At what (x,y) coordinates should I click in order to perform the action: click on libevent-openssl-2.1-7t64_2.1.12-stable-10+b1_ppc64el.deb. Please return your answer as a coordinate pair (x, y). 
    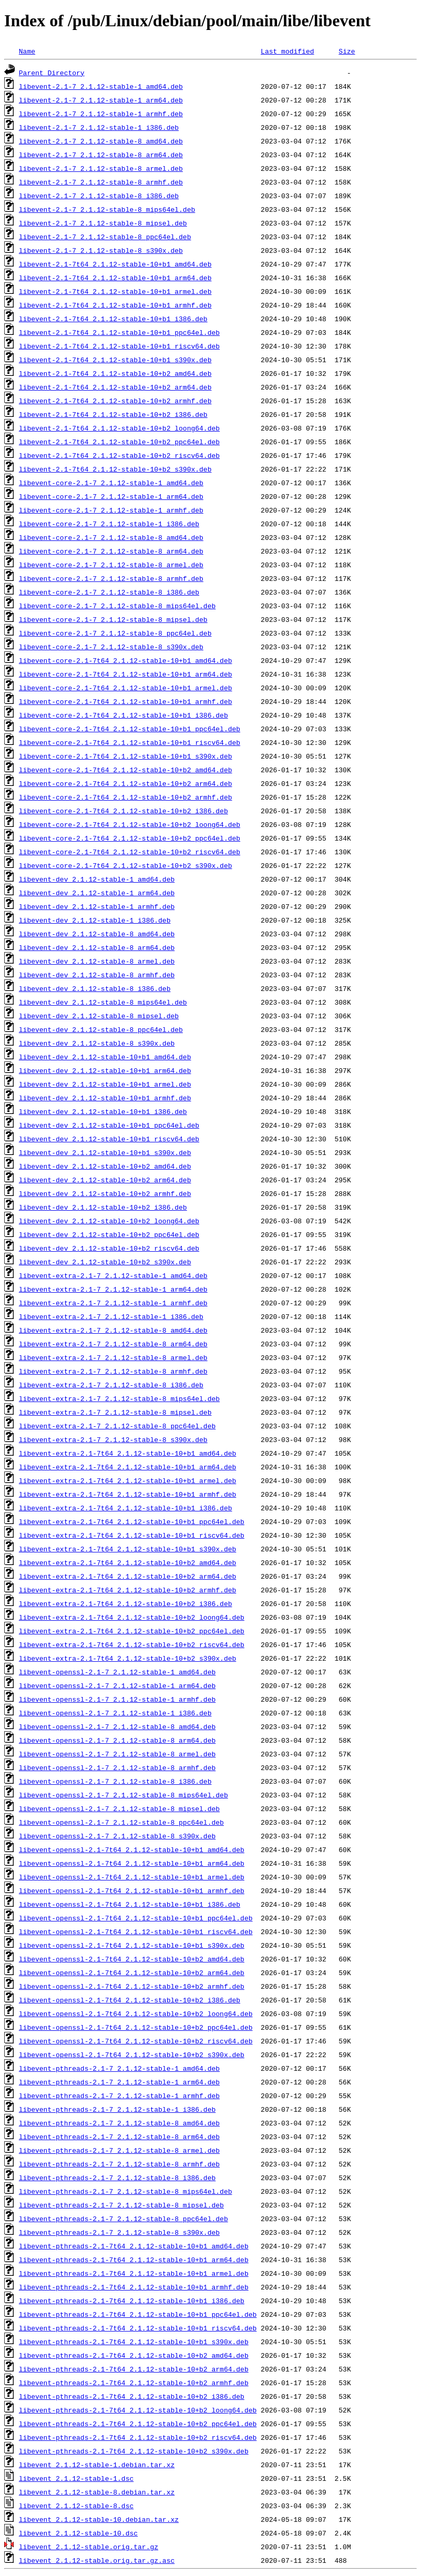
    Looking at the image, I should click on (136, 1918).